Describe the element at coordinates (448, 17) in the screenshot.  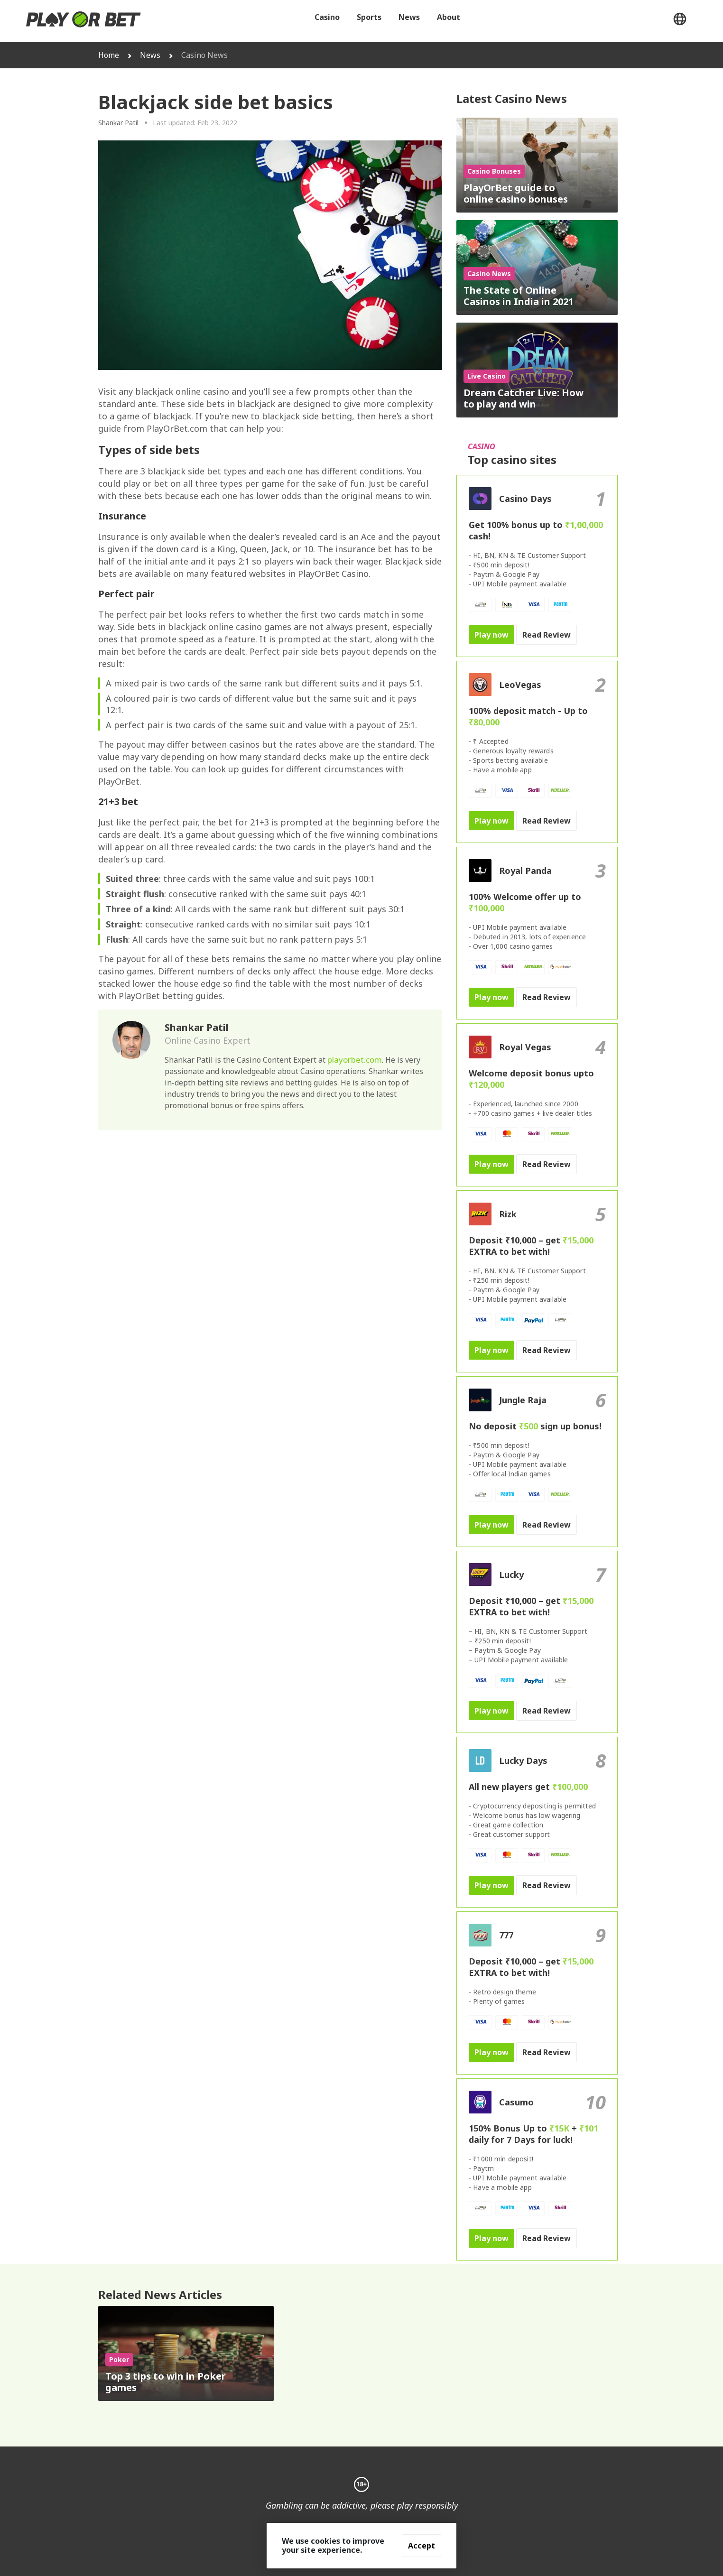
I see `About` at that location.